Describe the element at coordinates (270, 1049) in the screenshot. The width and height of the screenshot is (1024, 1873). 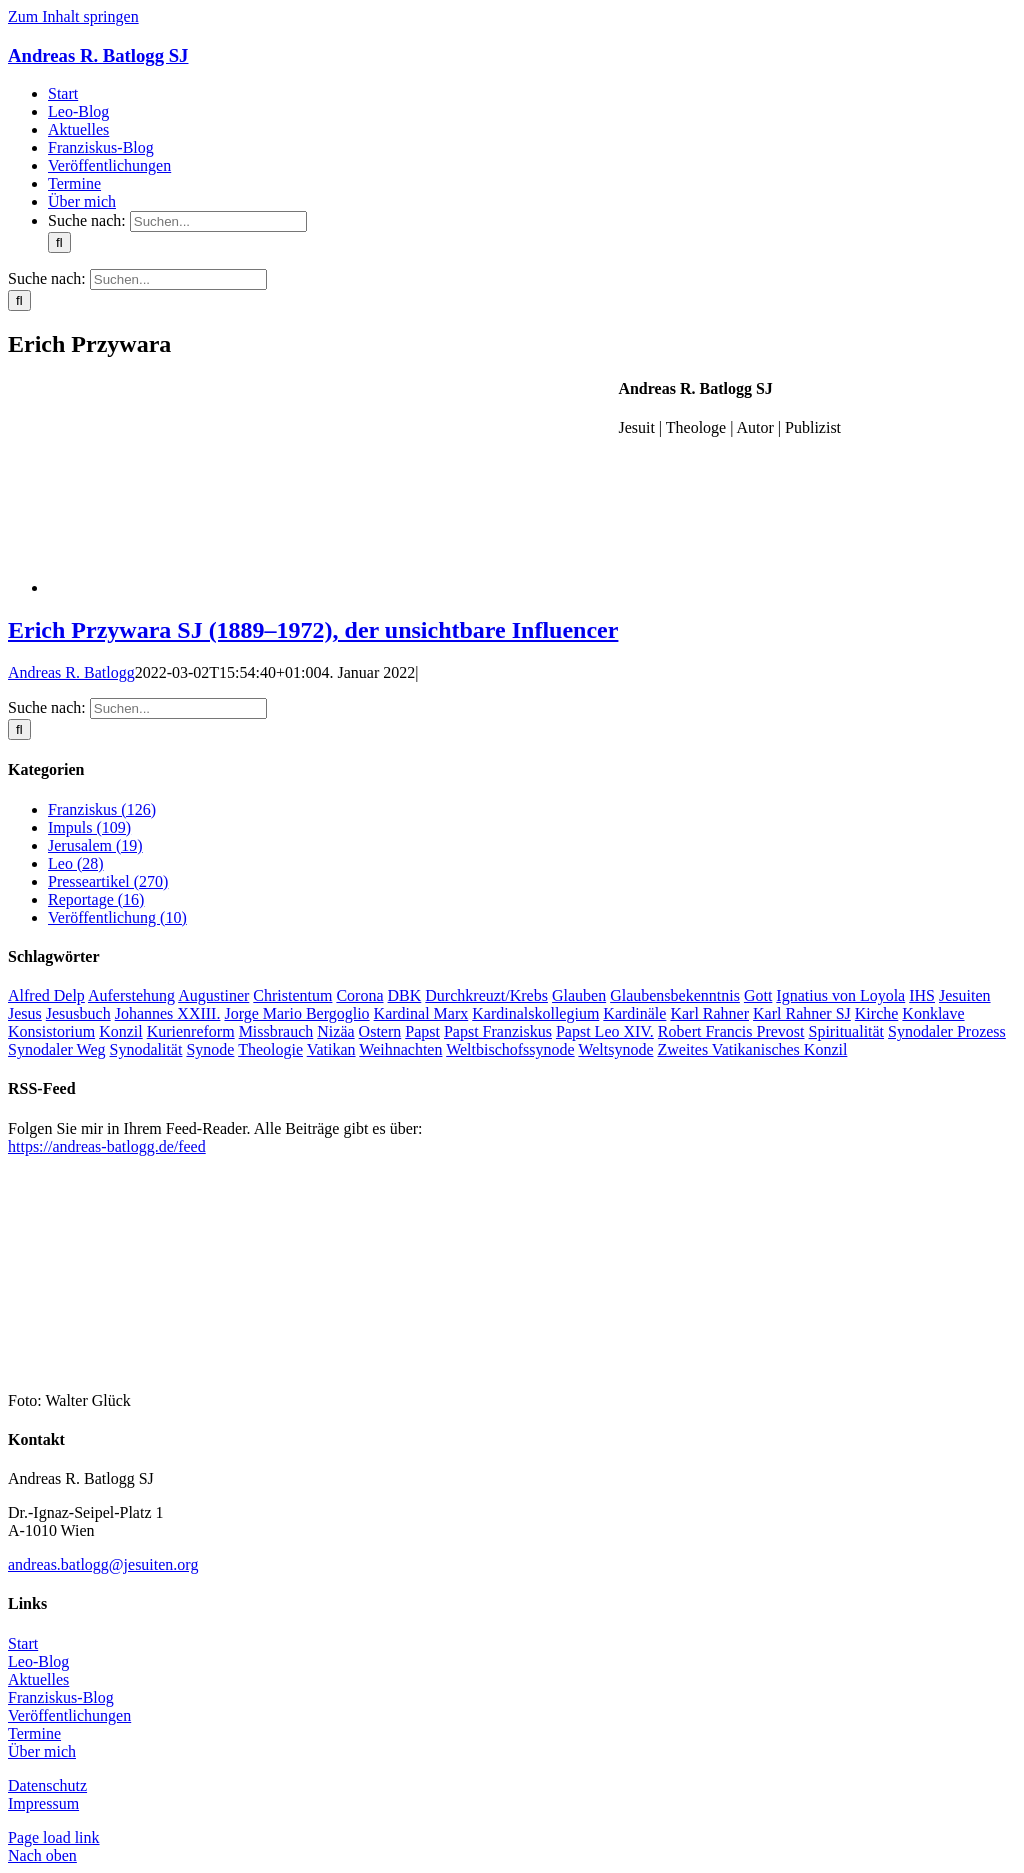
I see `Theologie [Theologie (8 Einträge)]` at that location.